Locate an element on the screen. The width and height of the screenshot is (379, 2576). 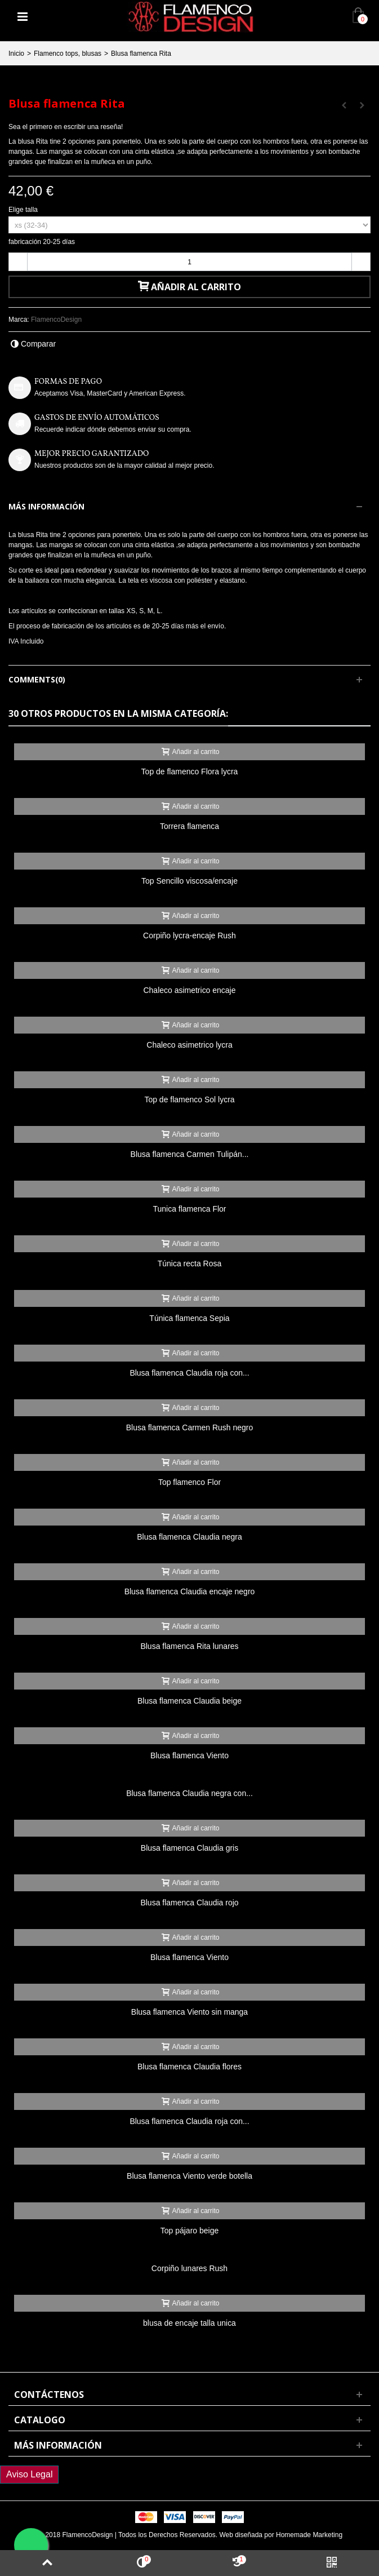
Túnica flamenca Sepia is located at coordinates (189, 1318).